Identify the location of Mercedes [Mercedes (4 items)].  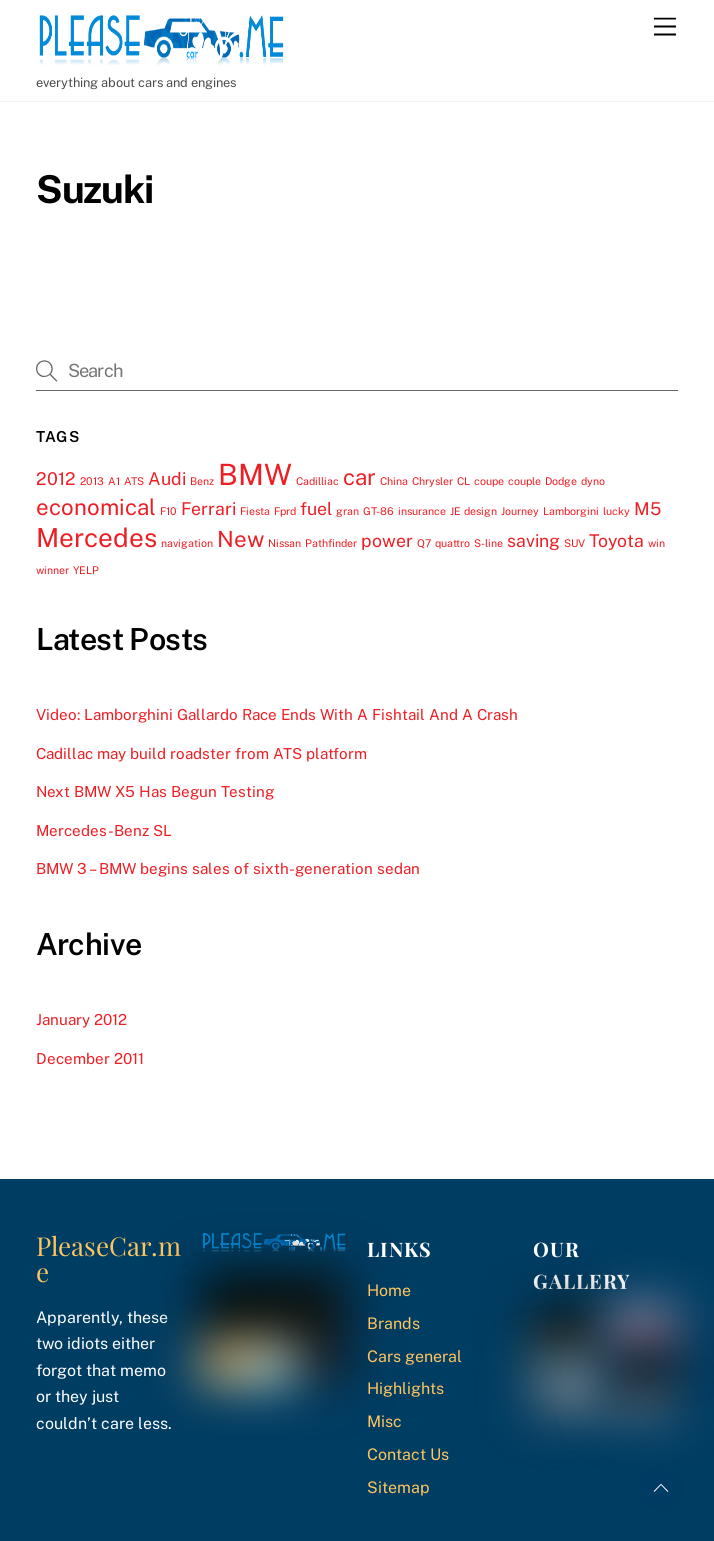
(96, 537).